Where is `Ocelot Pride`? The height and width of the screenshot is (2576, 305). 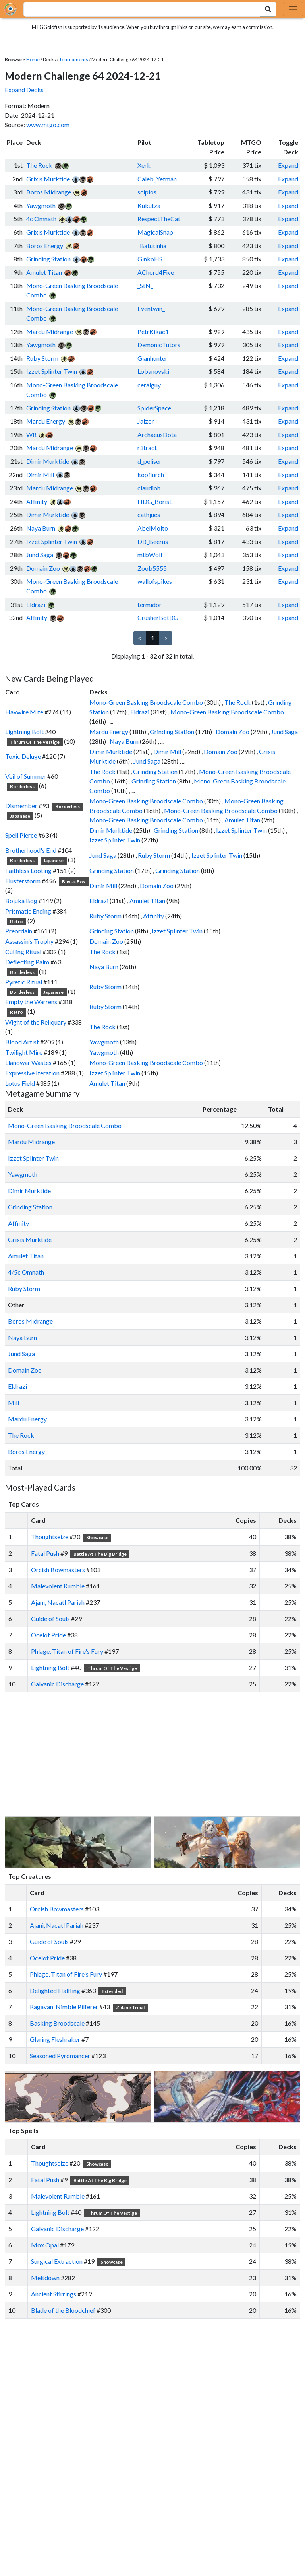 Ocelot Pride is located at coordinates (48, 1635).